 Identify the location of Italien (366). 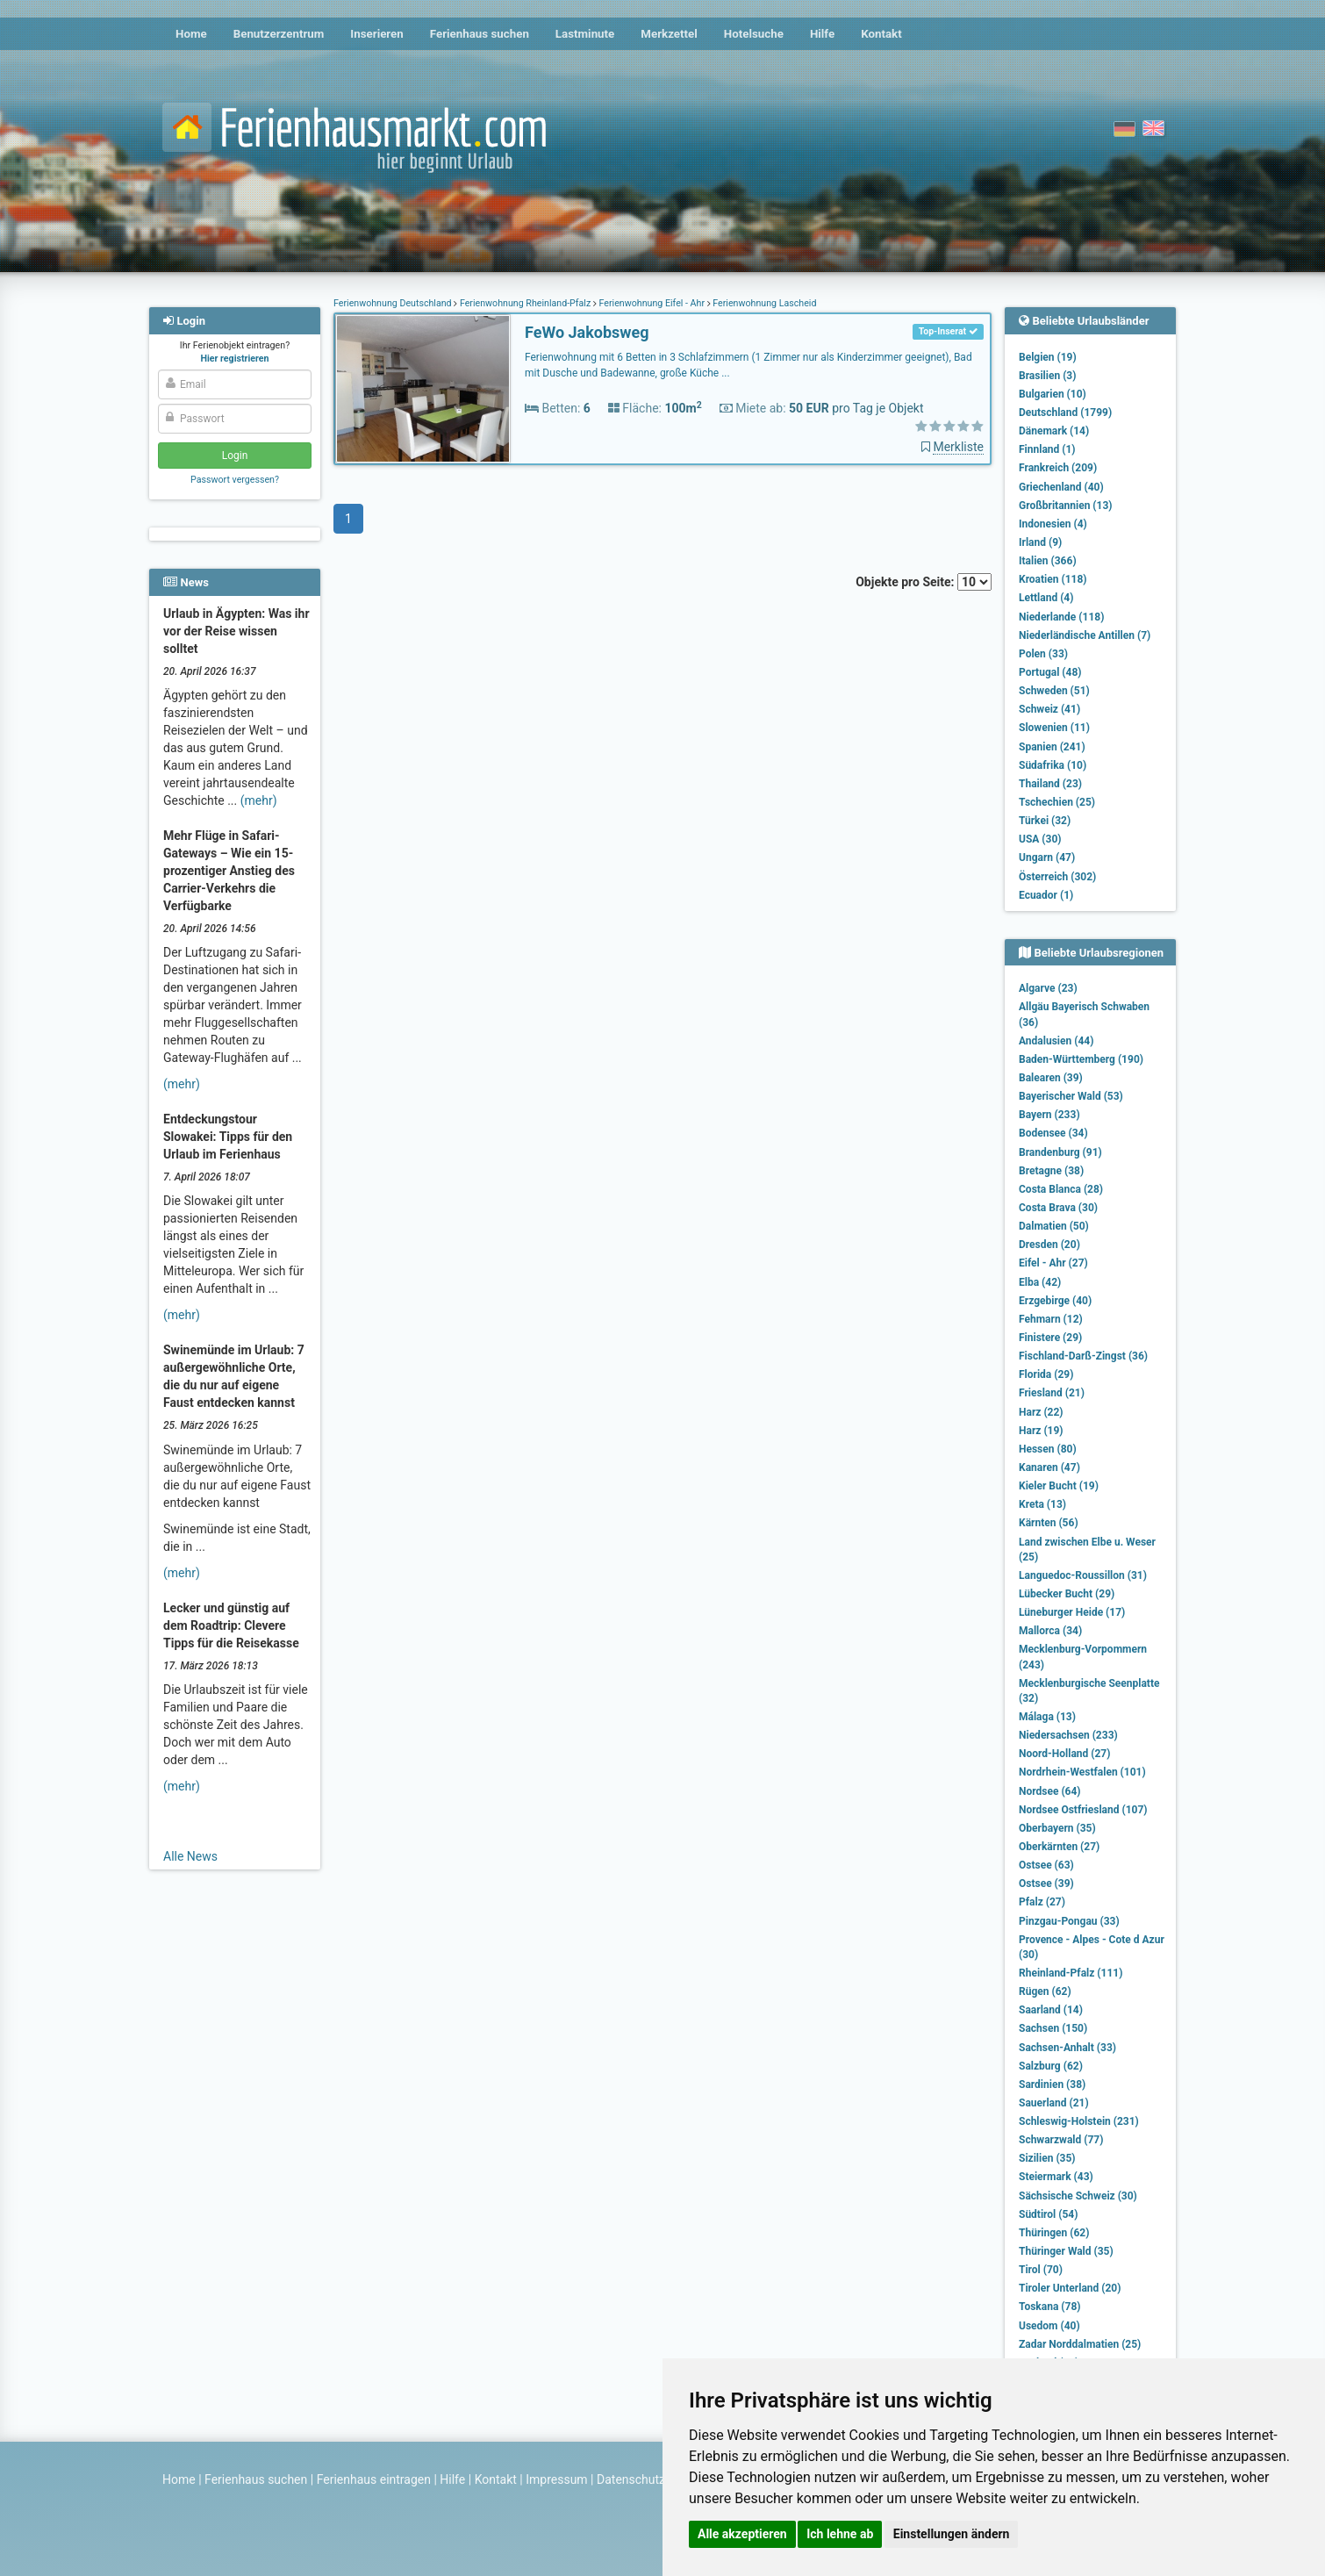
(1048, 561).